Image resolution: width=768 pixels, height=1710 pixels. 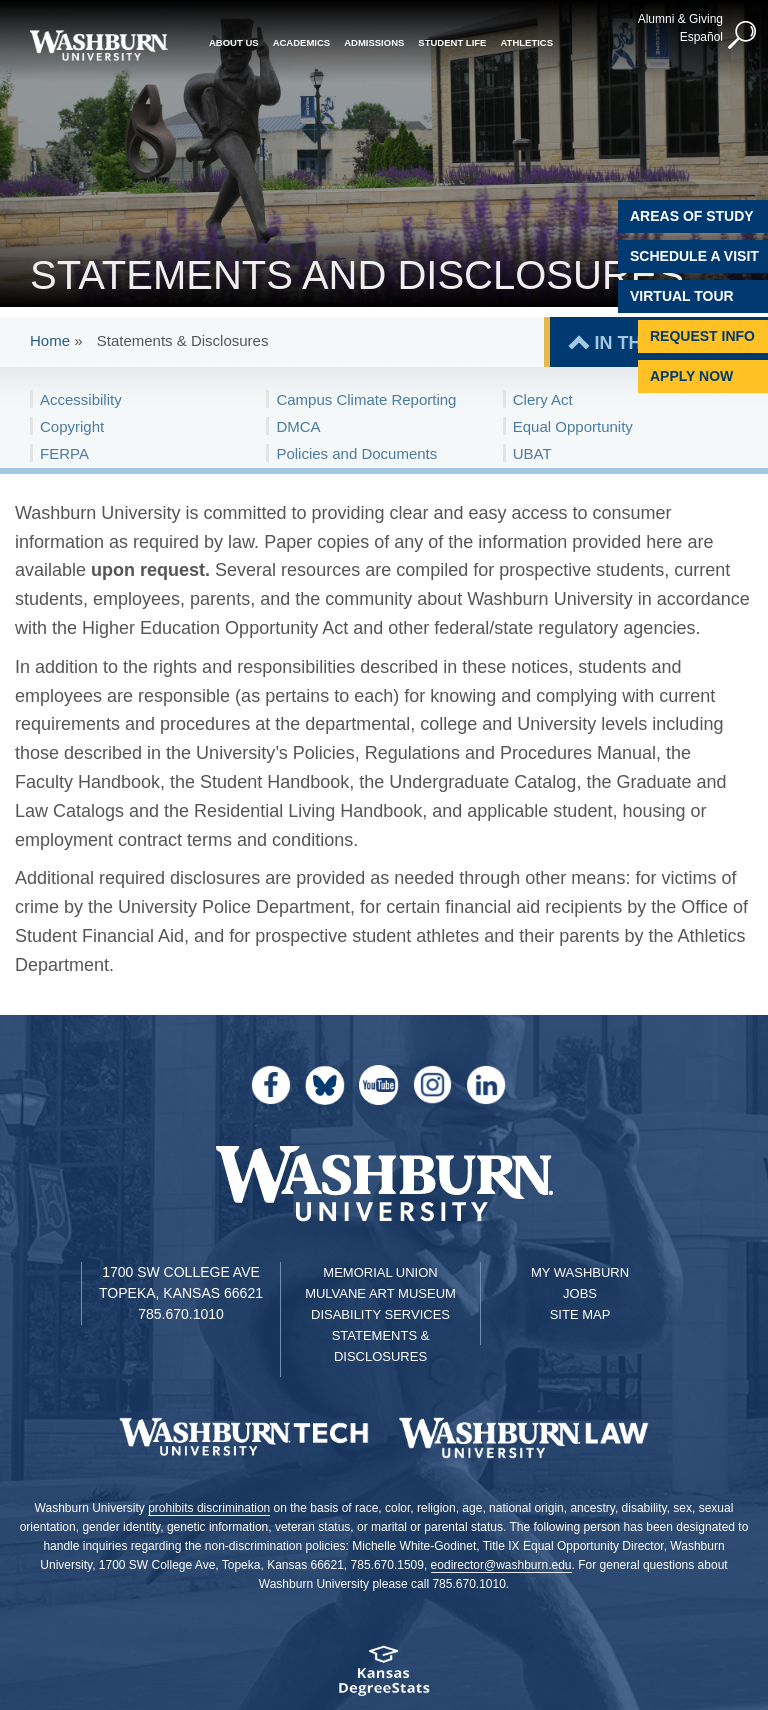 I want to click on Campus Climate Reporting, so click(x=366, y=399).